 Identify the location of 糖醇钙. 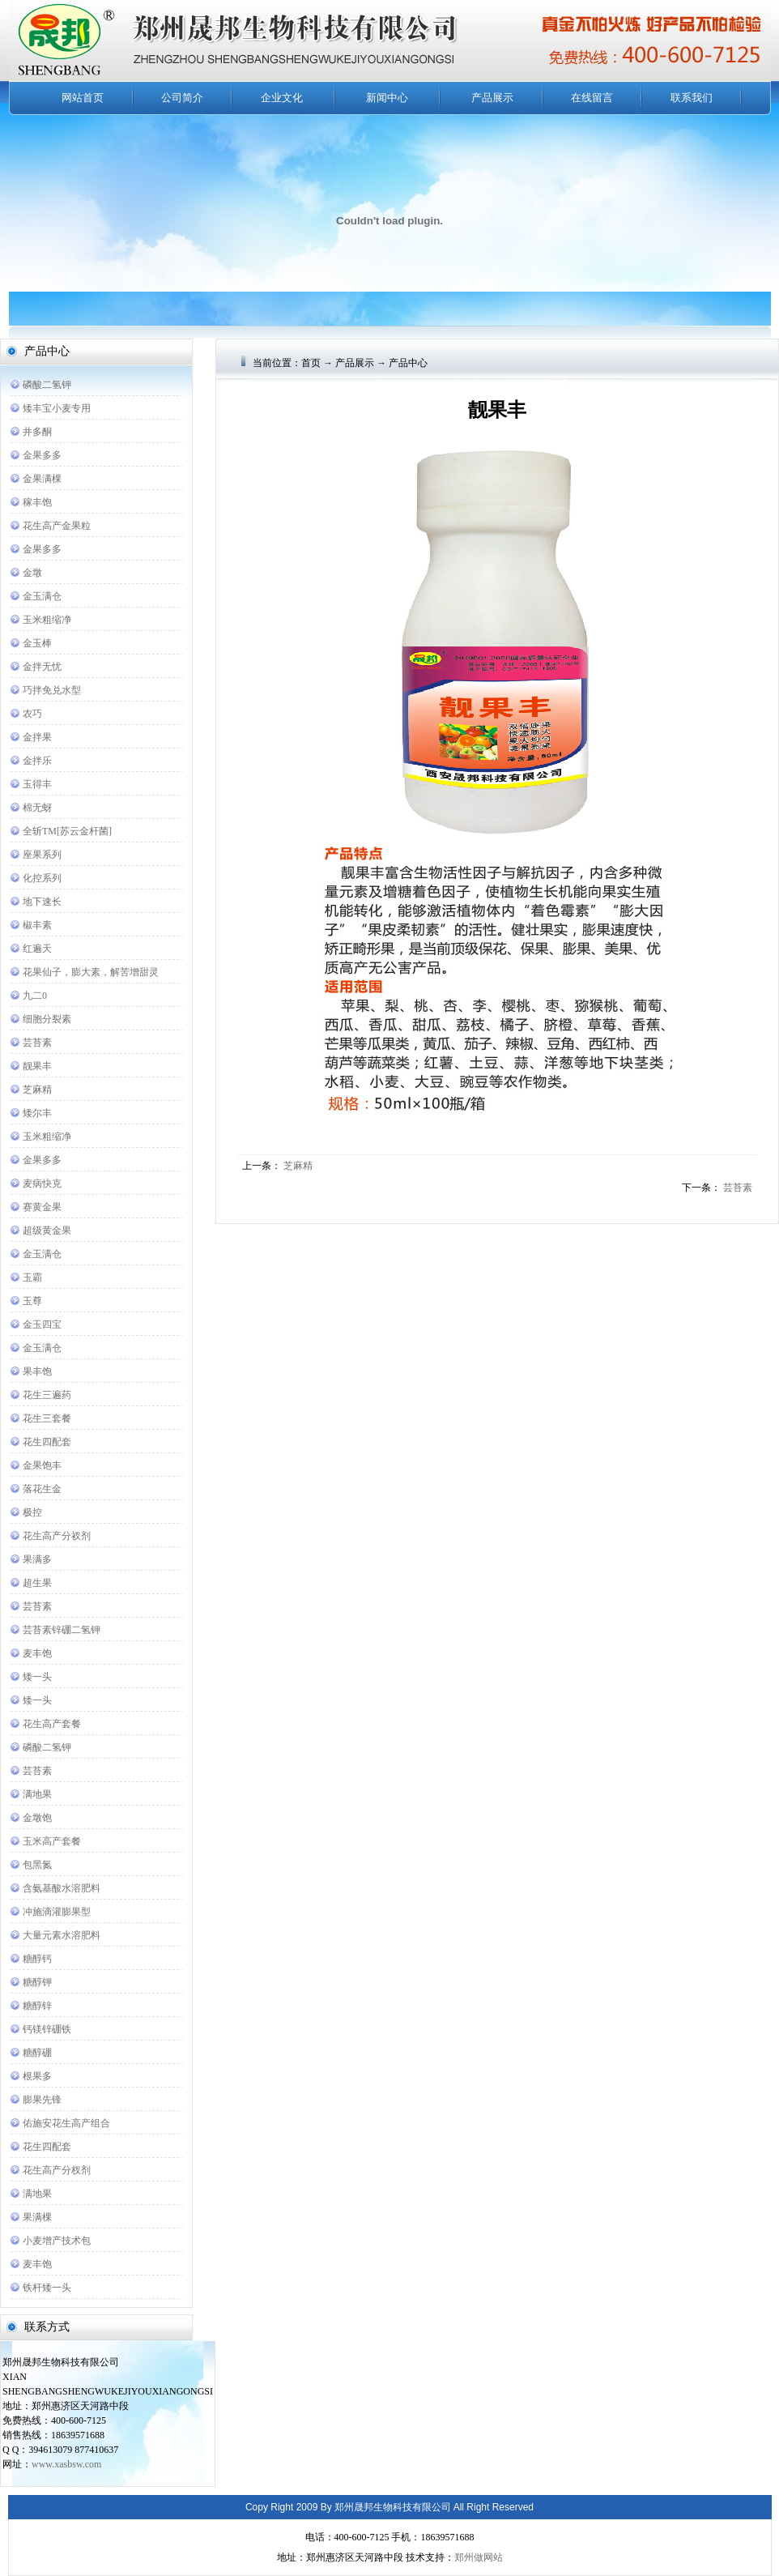
(37, 1958).